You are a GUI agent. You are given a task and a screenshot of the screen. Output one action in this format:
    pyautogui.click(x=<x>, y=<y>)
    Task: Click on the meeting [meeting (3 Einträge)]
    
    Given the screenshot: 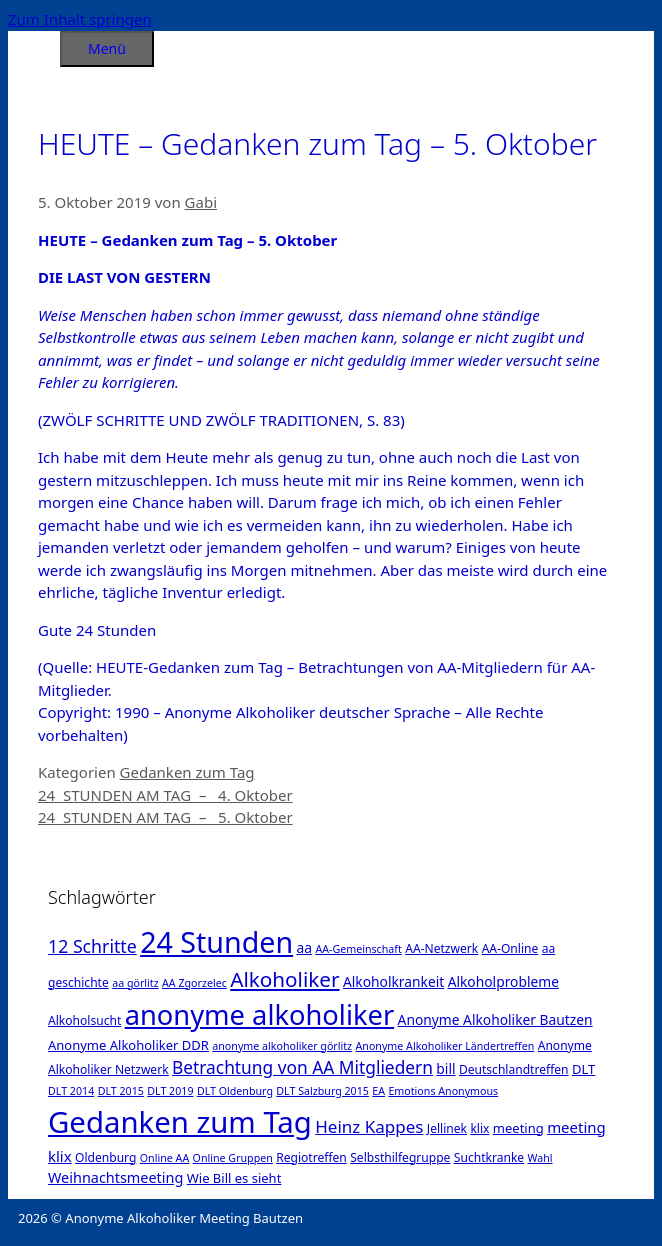 What is the action you would take?
    pyautogui.click(x=518, y=1128)
    